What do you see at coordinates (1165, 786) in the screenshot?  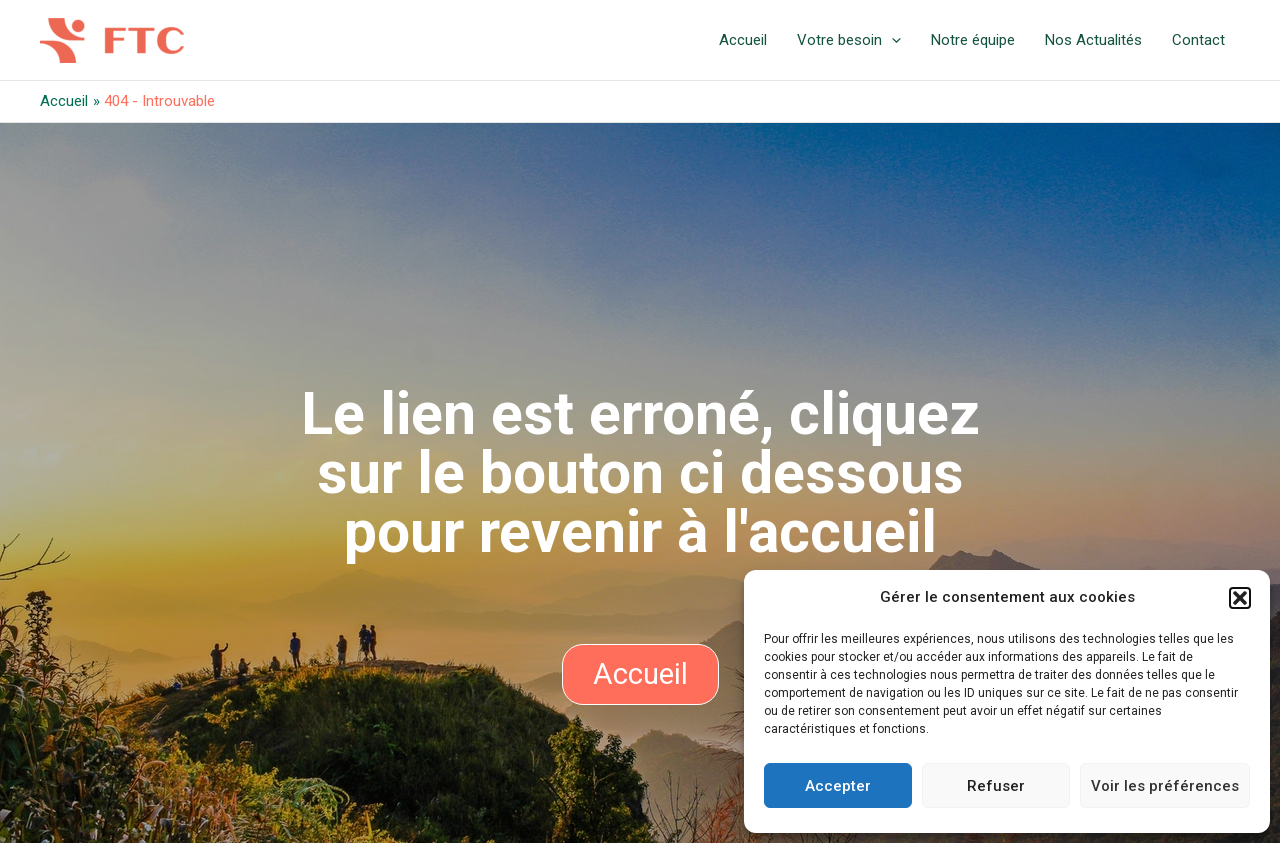 I see `Voir les préférences` at bounding box center [1165, 786].